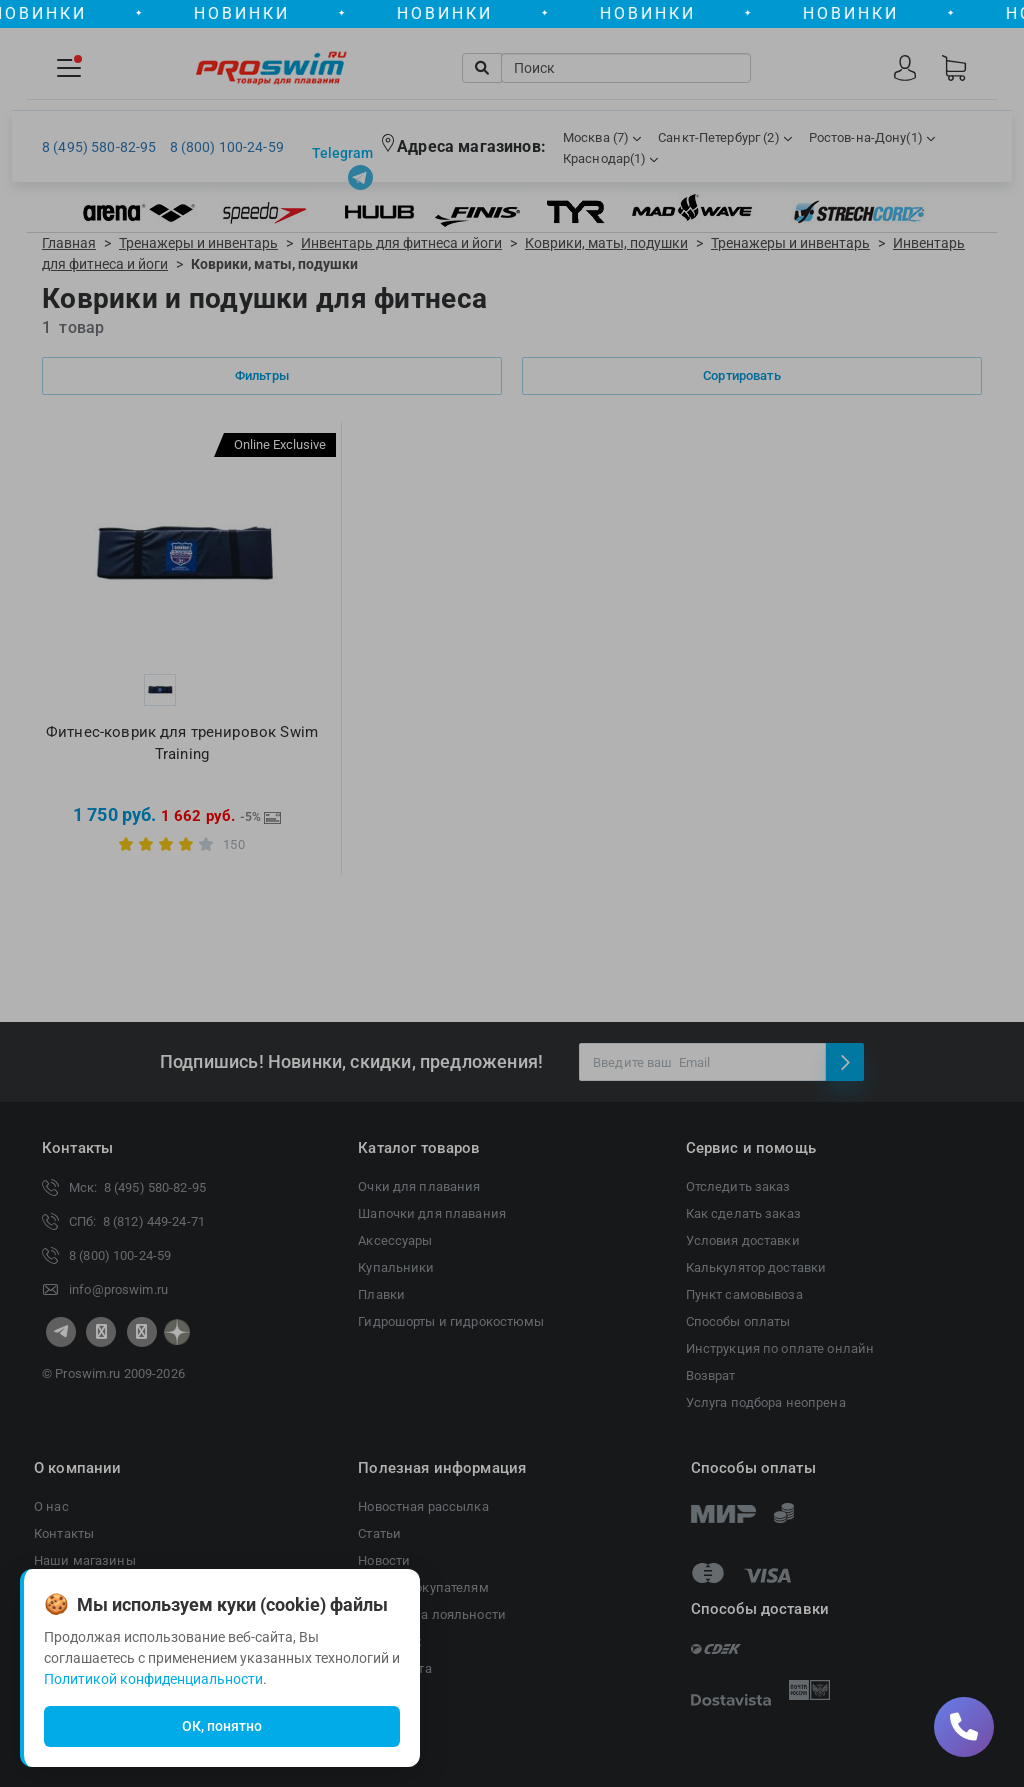 The width and height of the screenshot is (1024, 1787). What do you see at coordinates (153, 1679) in the screenshot?
I see `Политикой конфиденциальности` at bounding box center [153, 1679].